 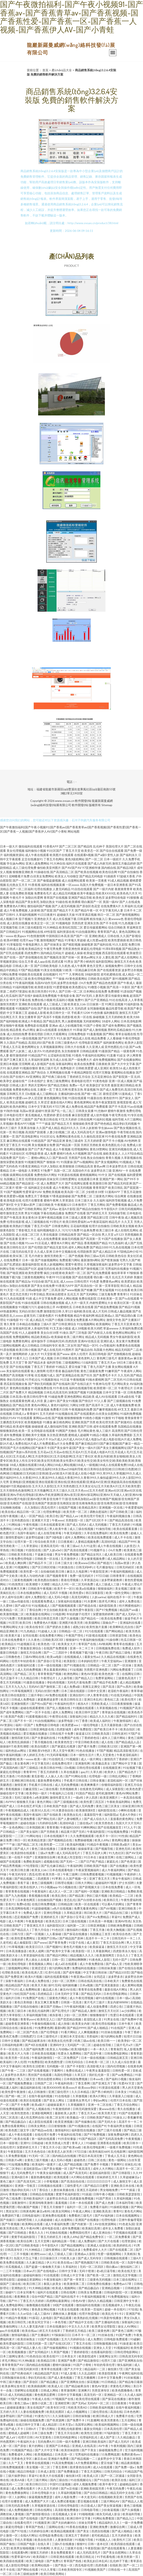 What do you see at coordinates (83, 1132) in the screenshot?
I see `成人无码高清毛片` at bounding box center [83, 1132].